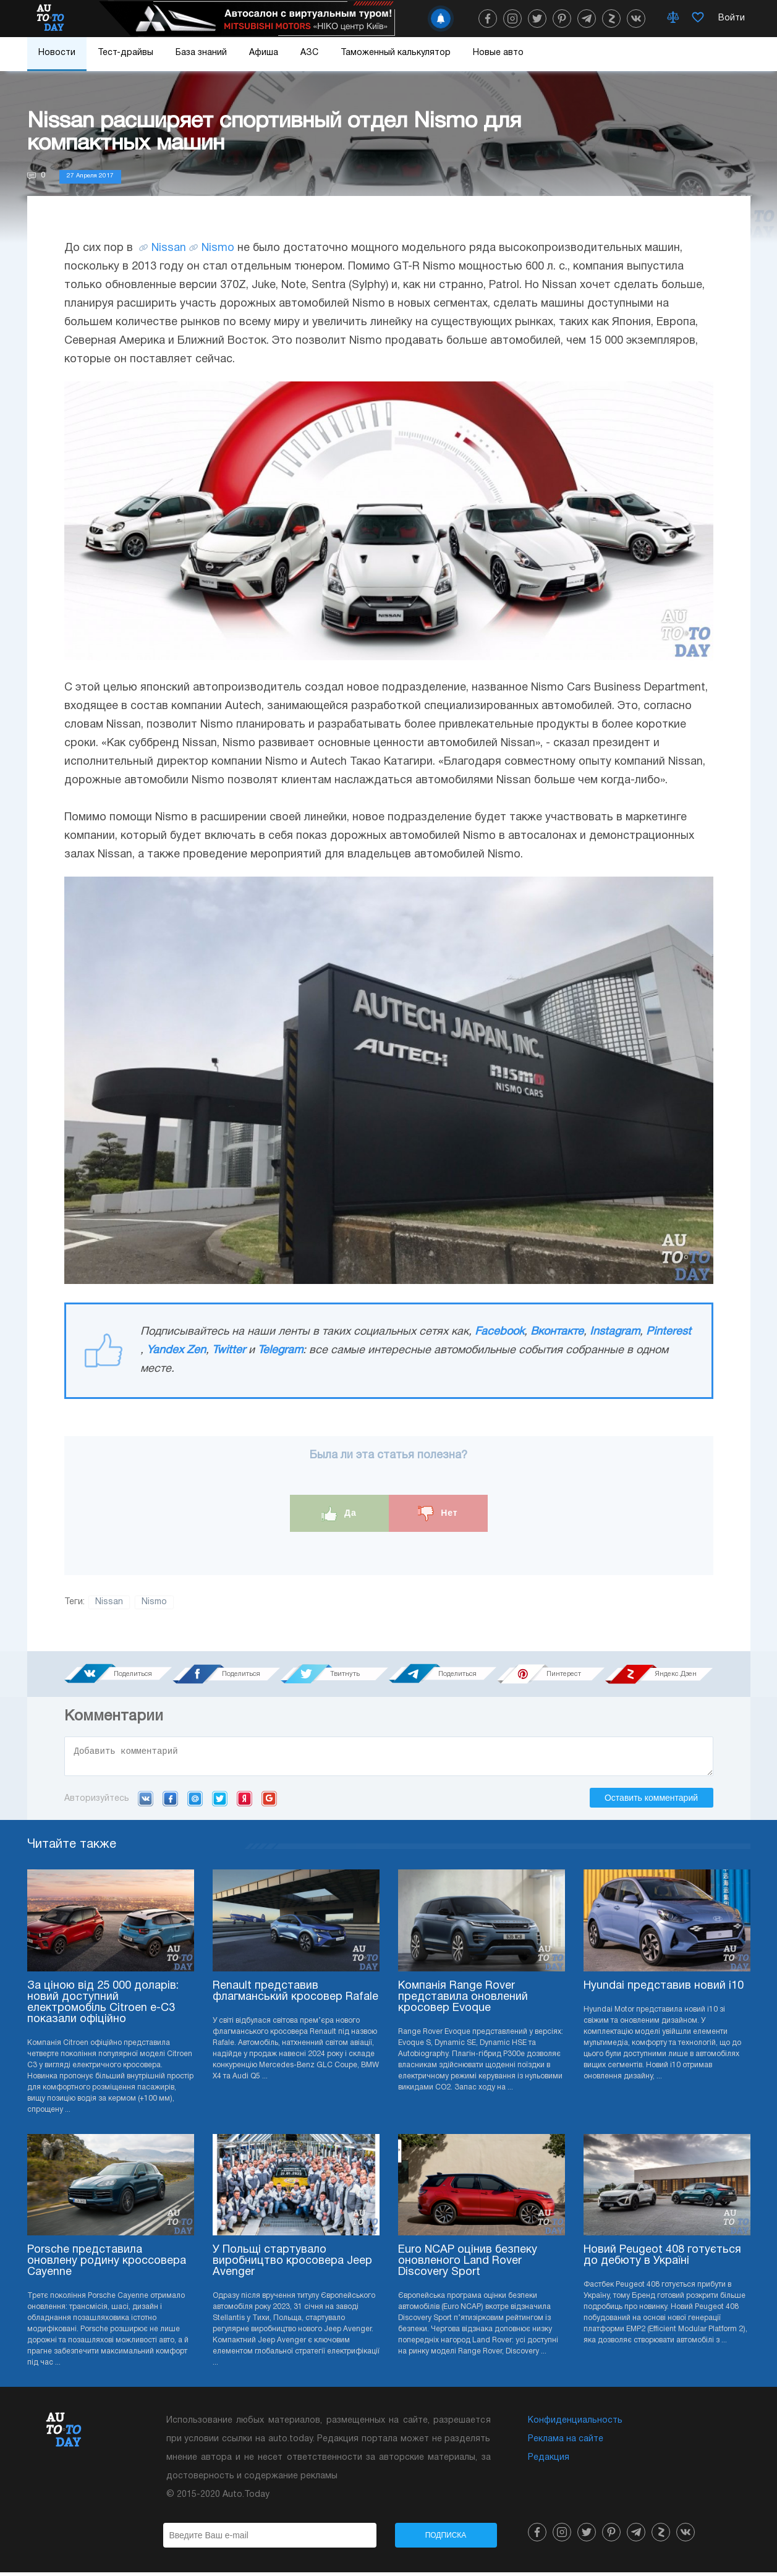 This screenshot has width=777, height=2576. What do you see at coordinates (309, 53) in the screenshot?
I see `АЗС` at bounding box center [309, 53].